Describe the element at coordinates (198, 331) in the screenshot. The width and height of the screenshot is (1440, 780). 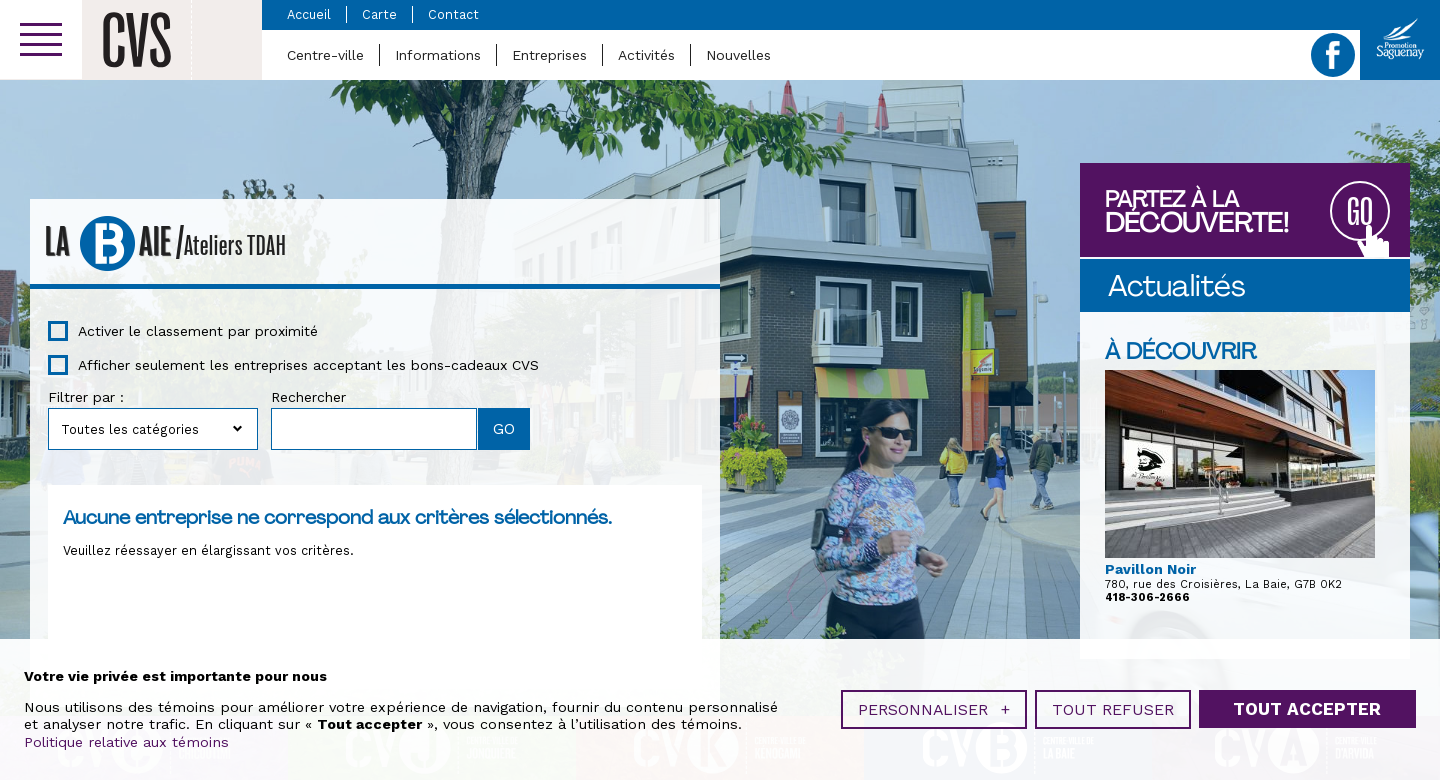
I see `Activer le classement par proximité` at that location.